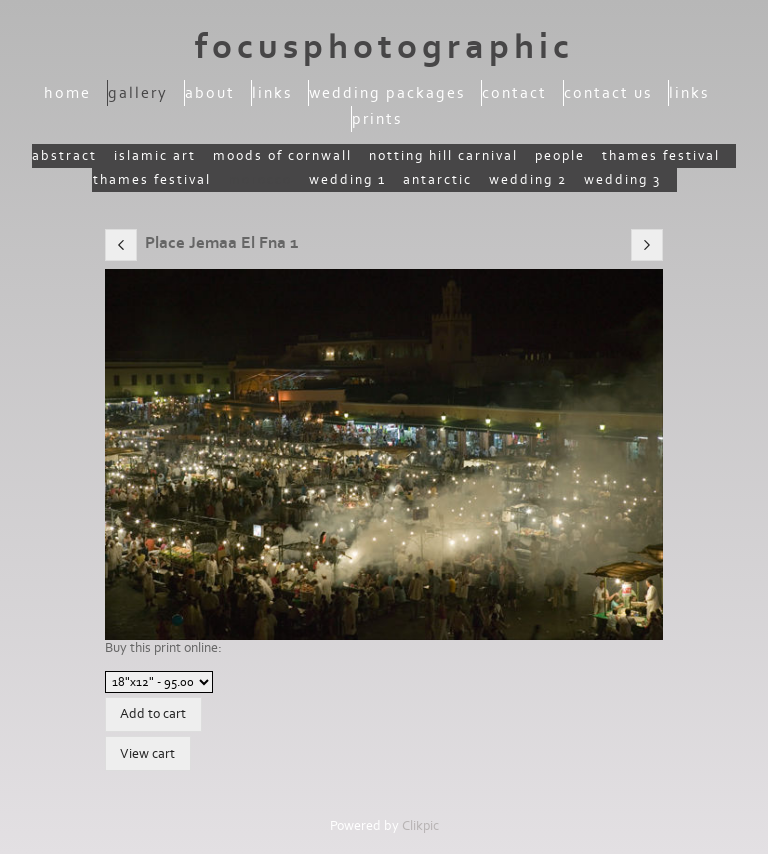 This screenshot has height=854, width=768. I want to click on Abstract, so click(64, 156).